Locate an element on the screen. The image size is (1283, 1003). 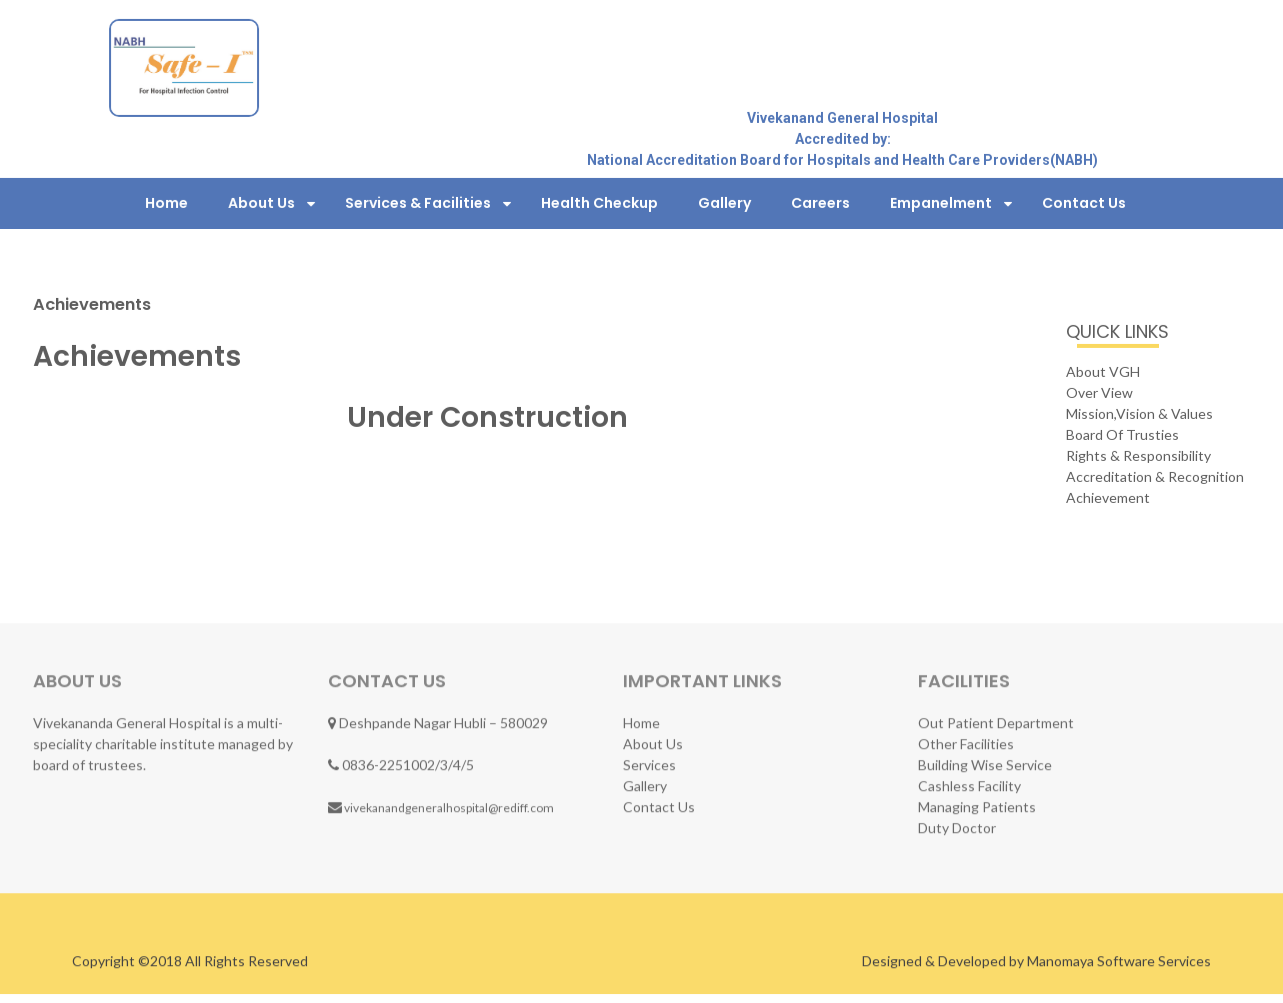
Home is located at coordinates (166, 202).